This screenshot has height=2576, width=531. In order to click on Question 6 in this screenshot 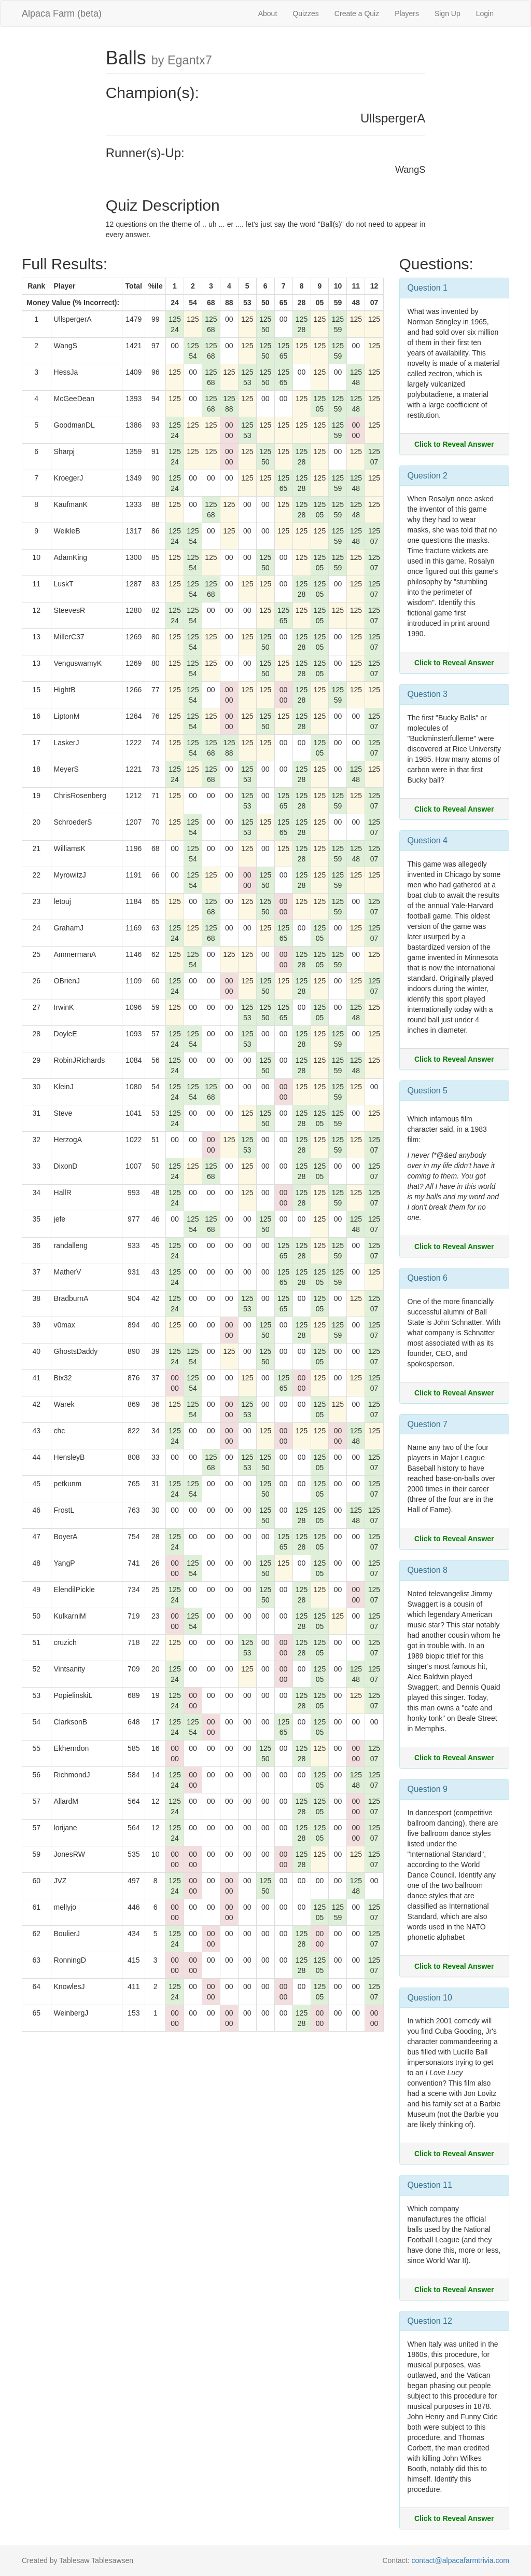, I will do `click(428, 1277)`.